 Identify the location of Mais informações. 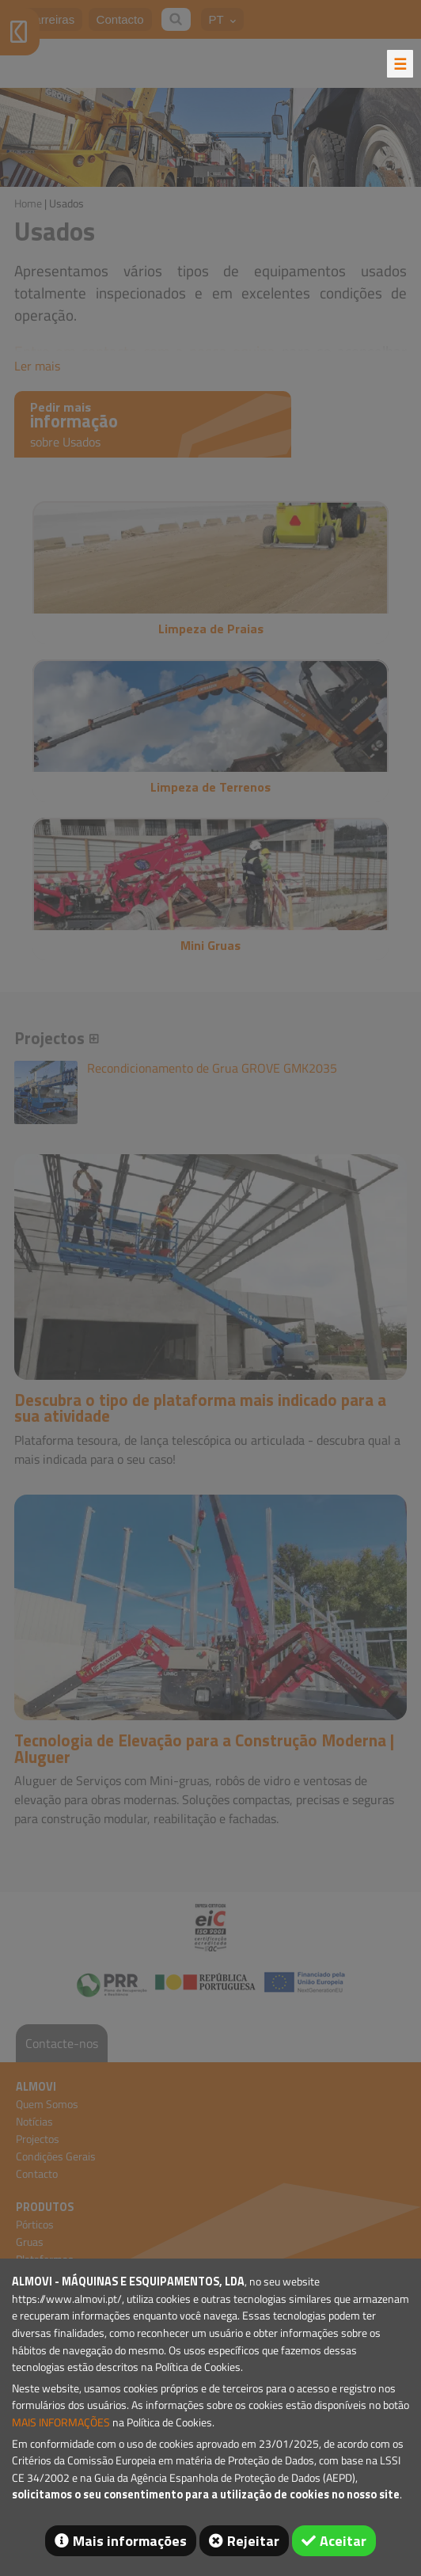
(130, 2540).